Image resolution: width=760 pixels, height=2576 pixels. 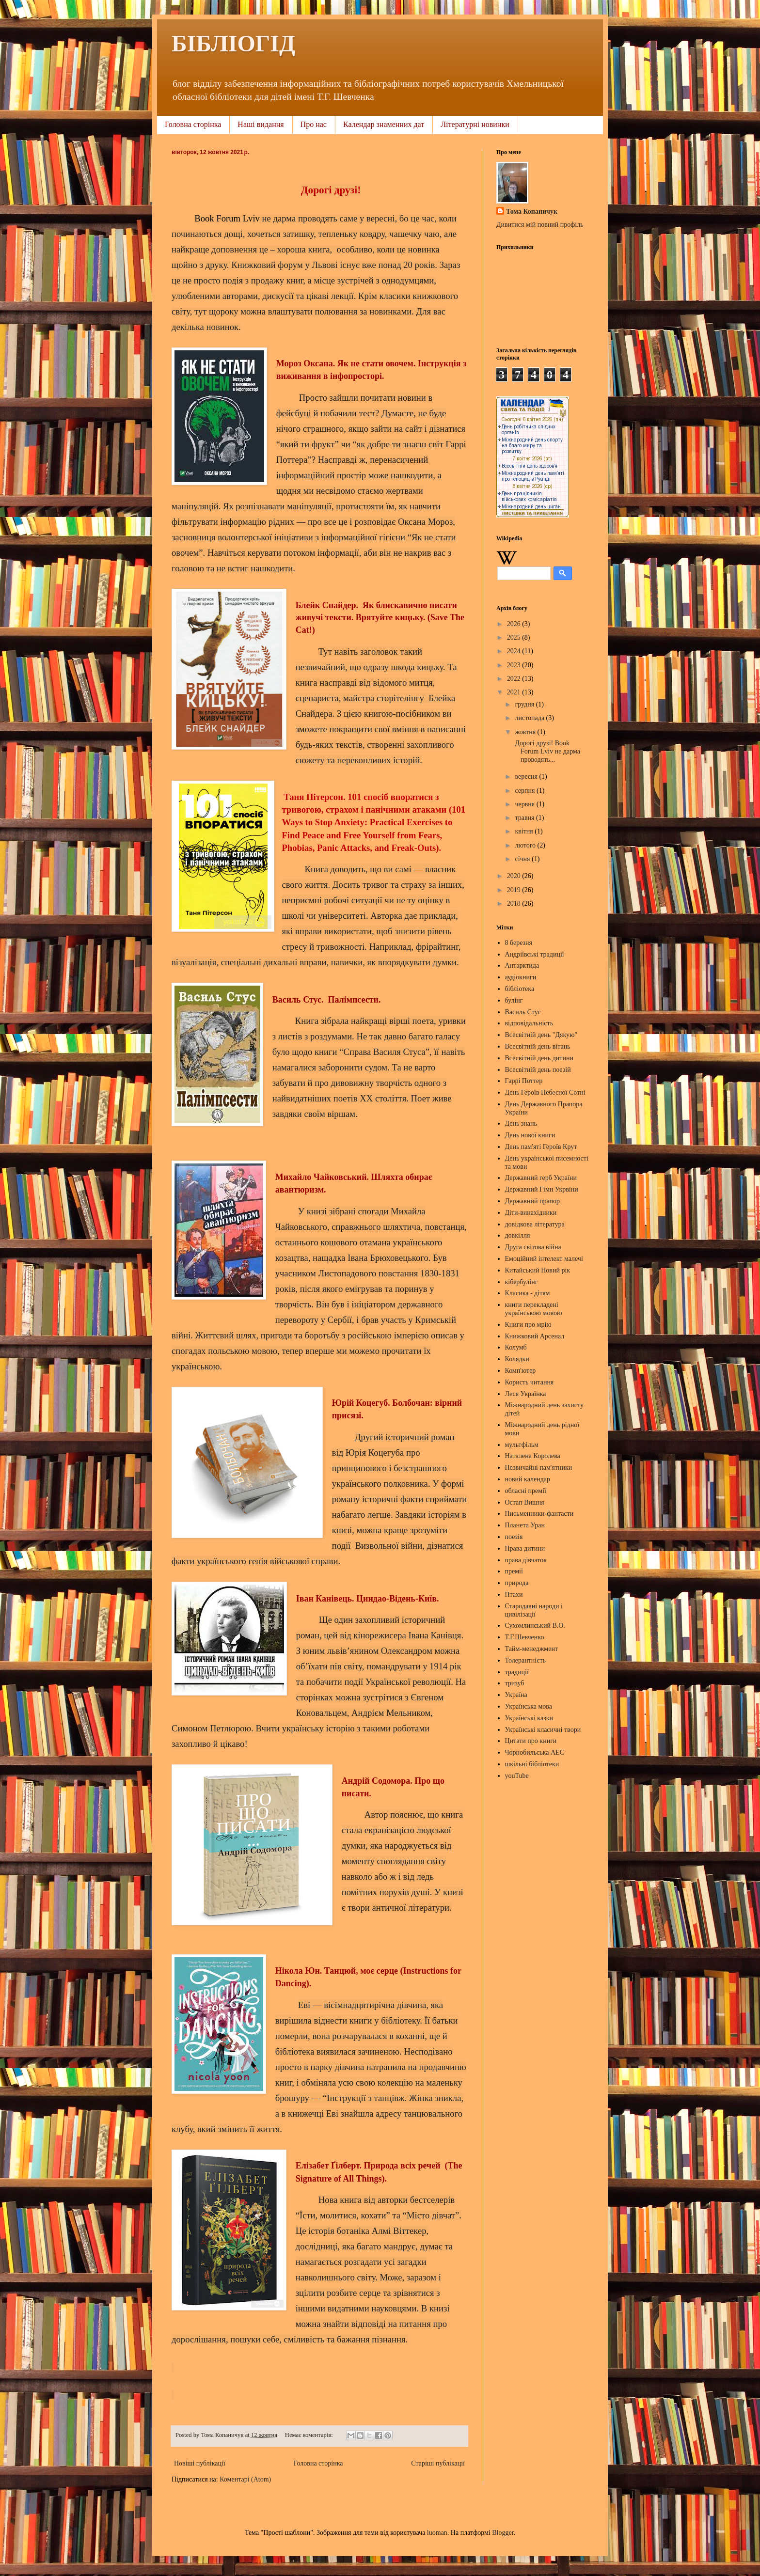 I want to click on Тома Копаничук, so click(x=531, y=211).